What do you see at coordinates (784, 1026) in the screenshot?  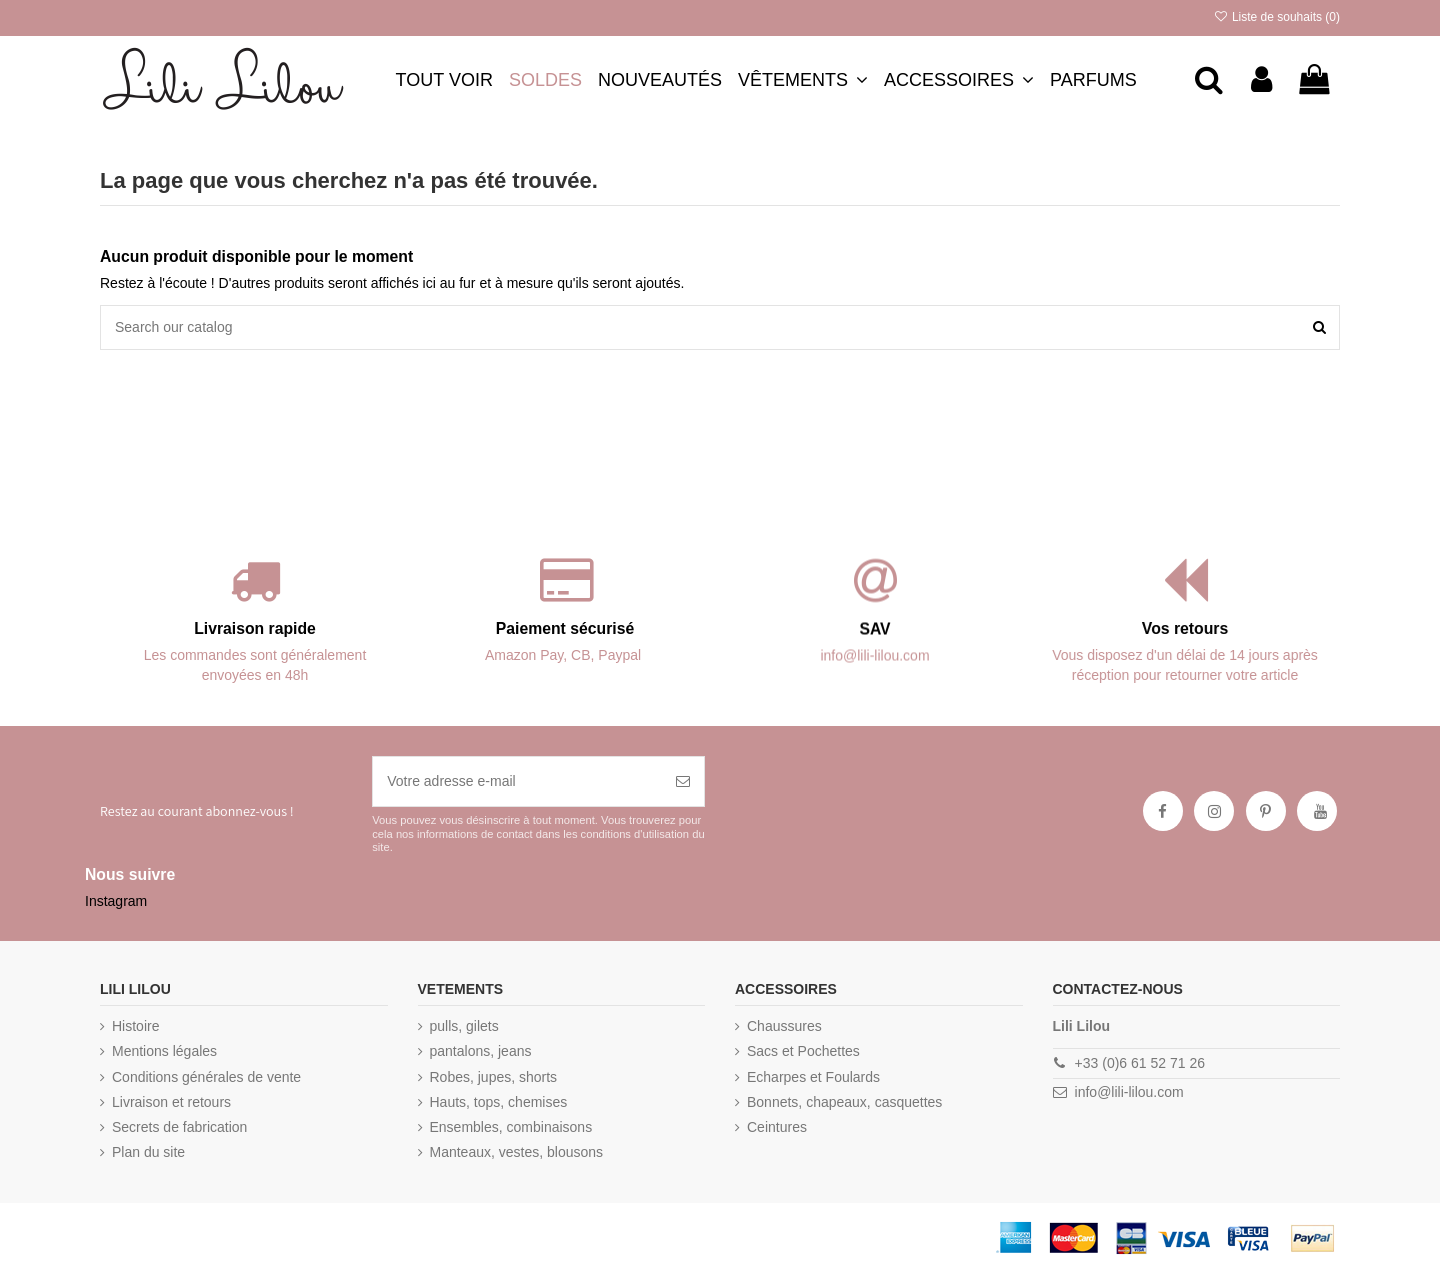 I see `Chaussures` at bounding box center [784, 1026].